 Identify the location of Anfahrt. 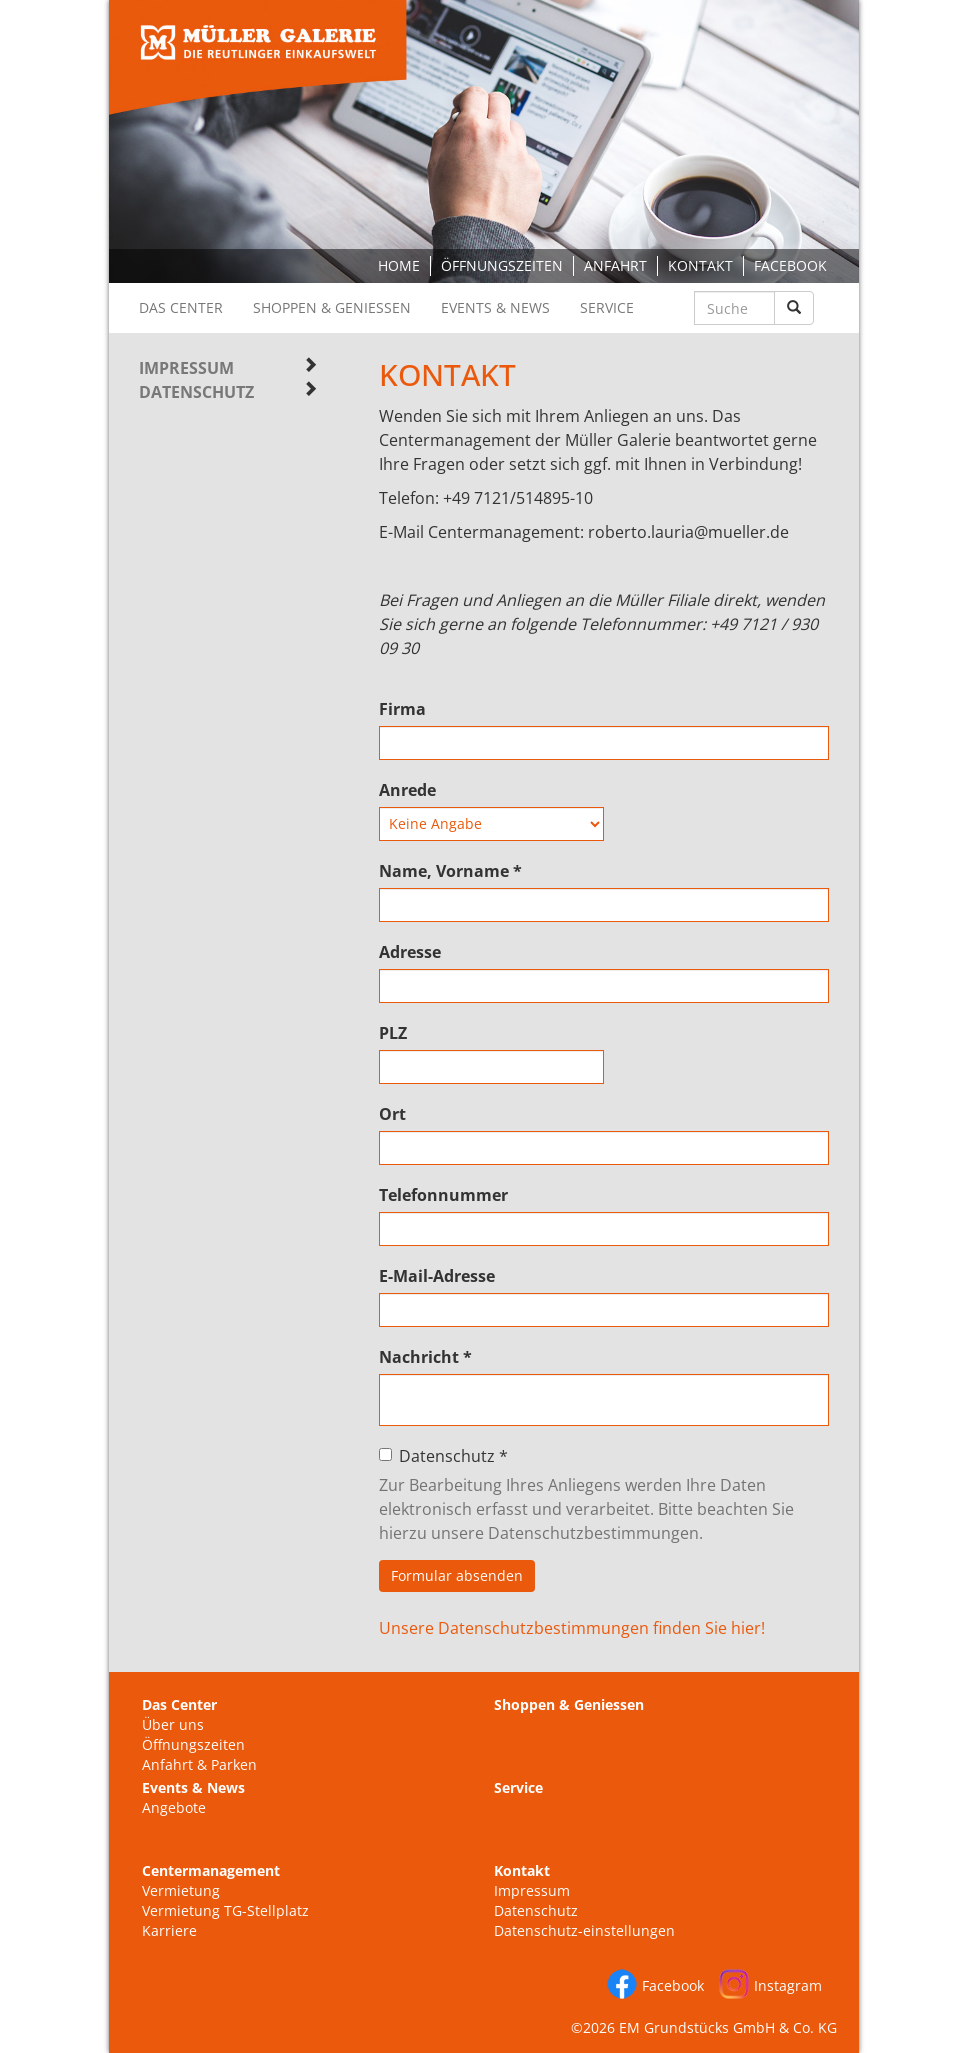
(615, 265).